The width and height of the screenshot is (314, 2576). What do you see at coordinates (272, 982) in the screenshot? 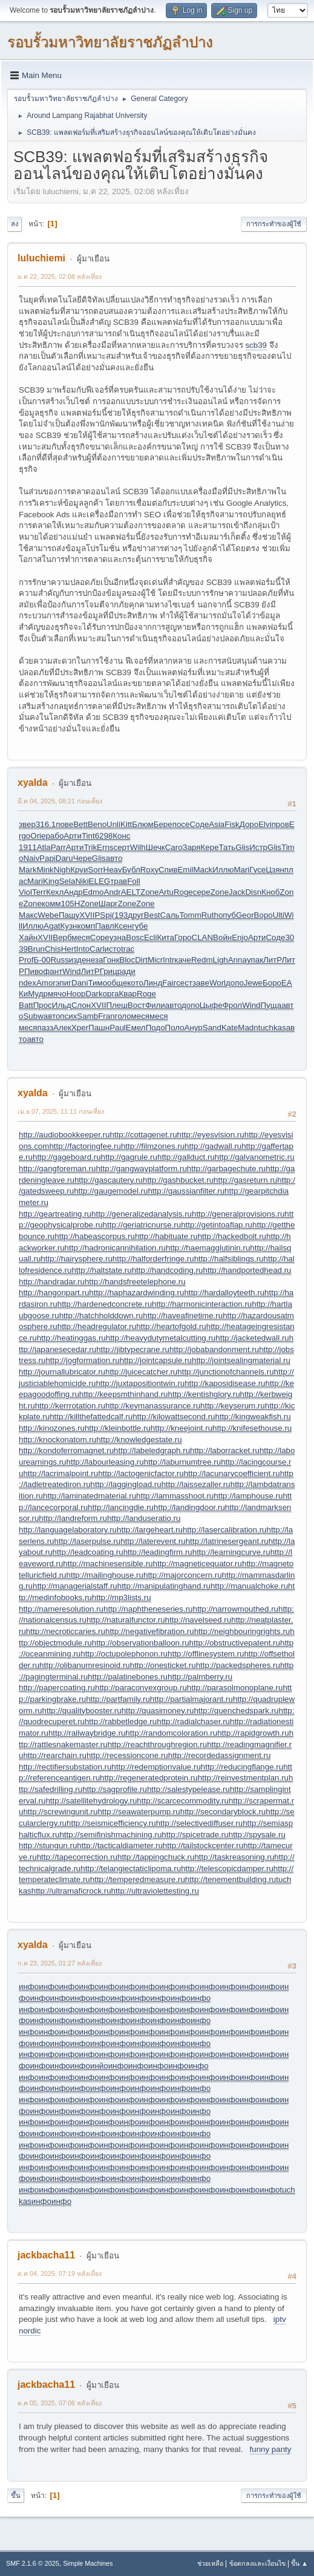
I see `Боро` at bounding box center [272, 982].